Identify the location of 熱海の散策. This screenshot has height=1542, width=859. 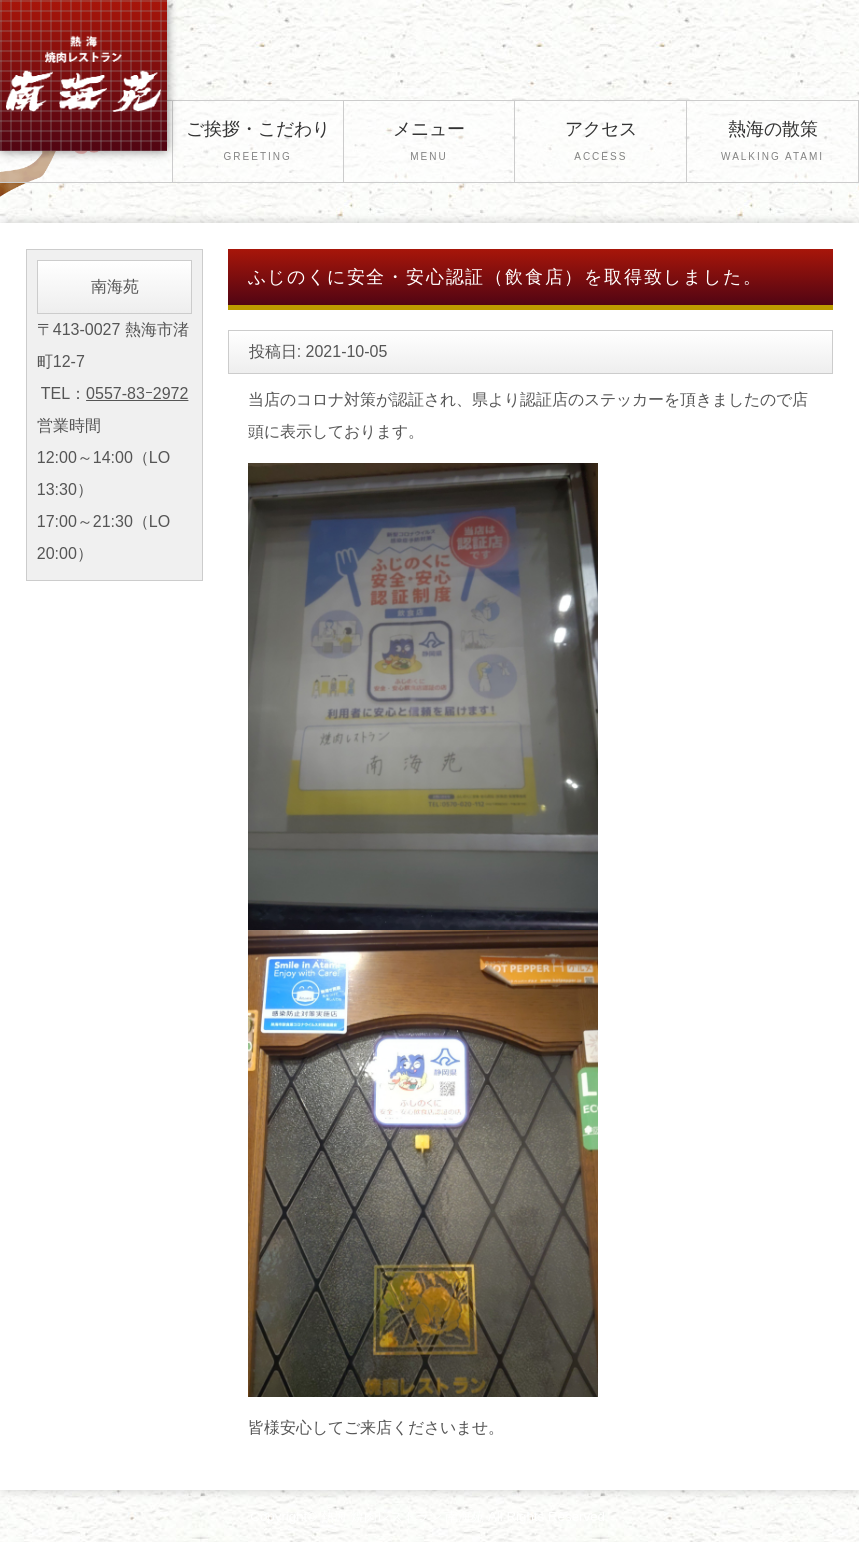
(772, 143).